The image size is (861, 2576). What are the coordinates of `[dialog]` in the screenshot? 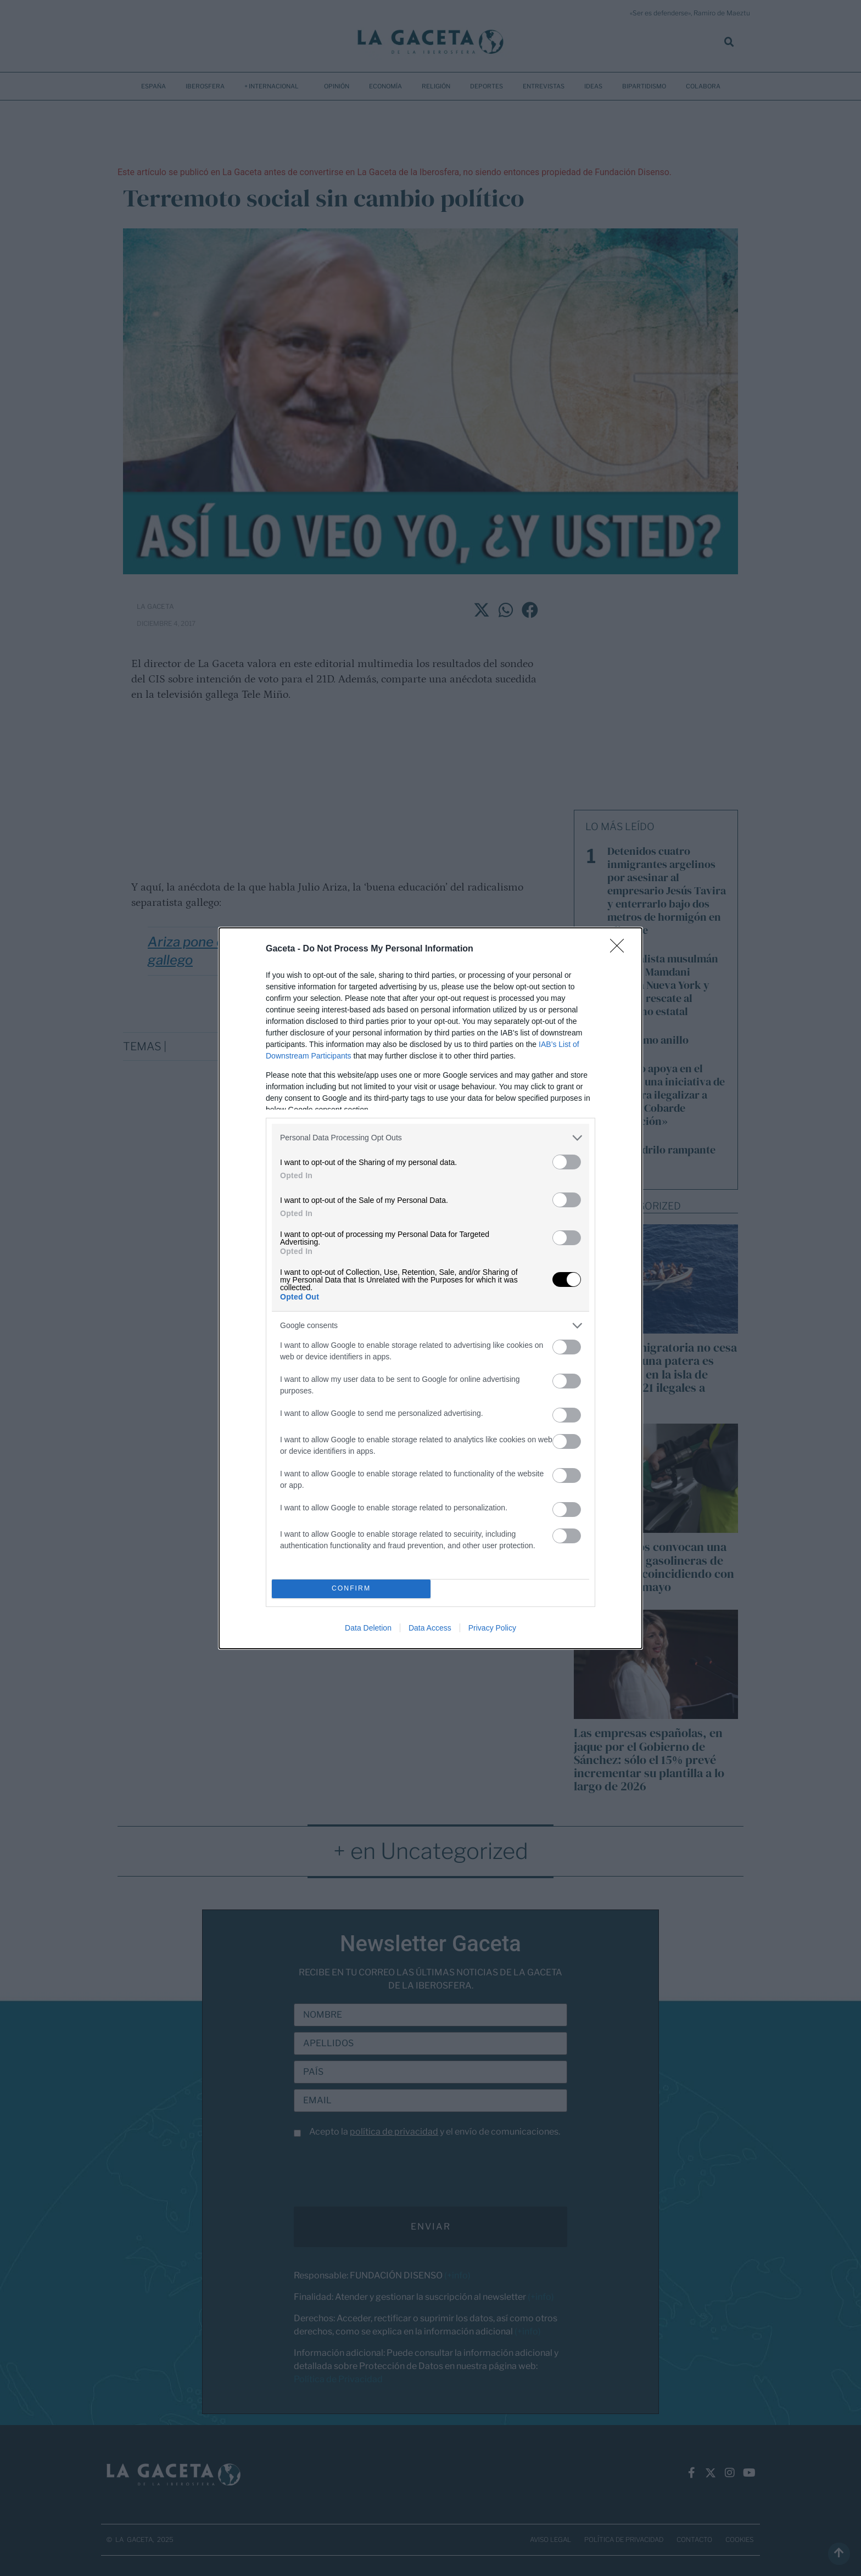 It's located at (430, 1288).